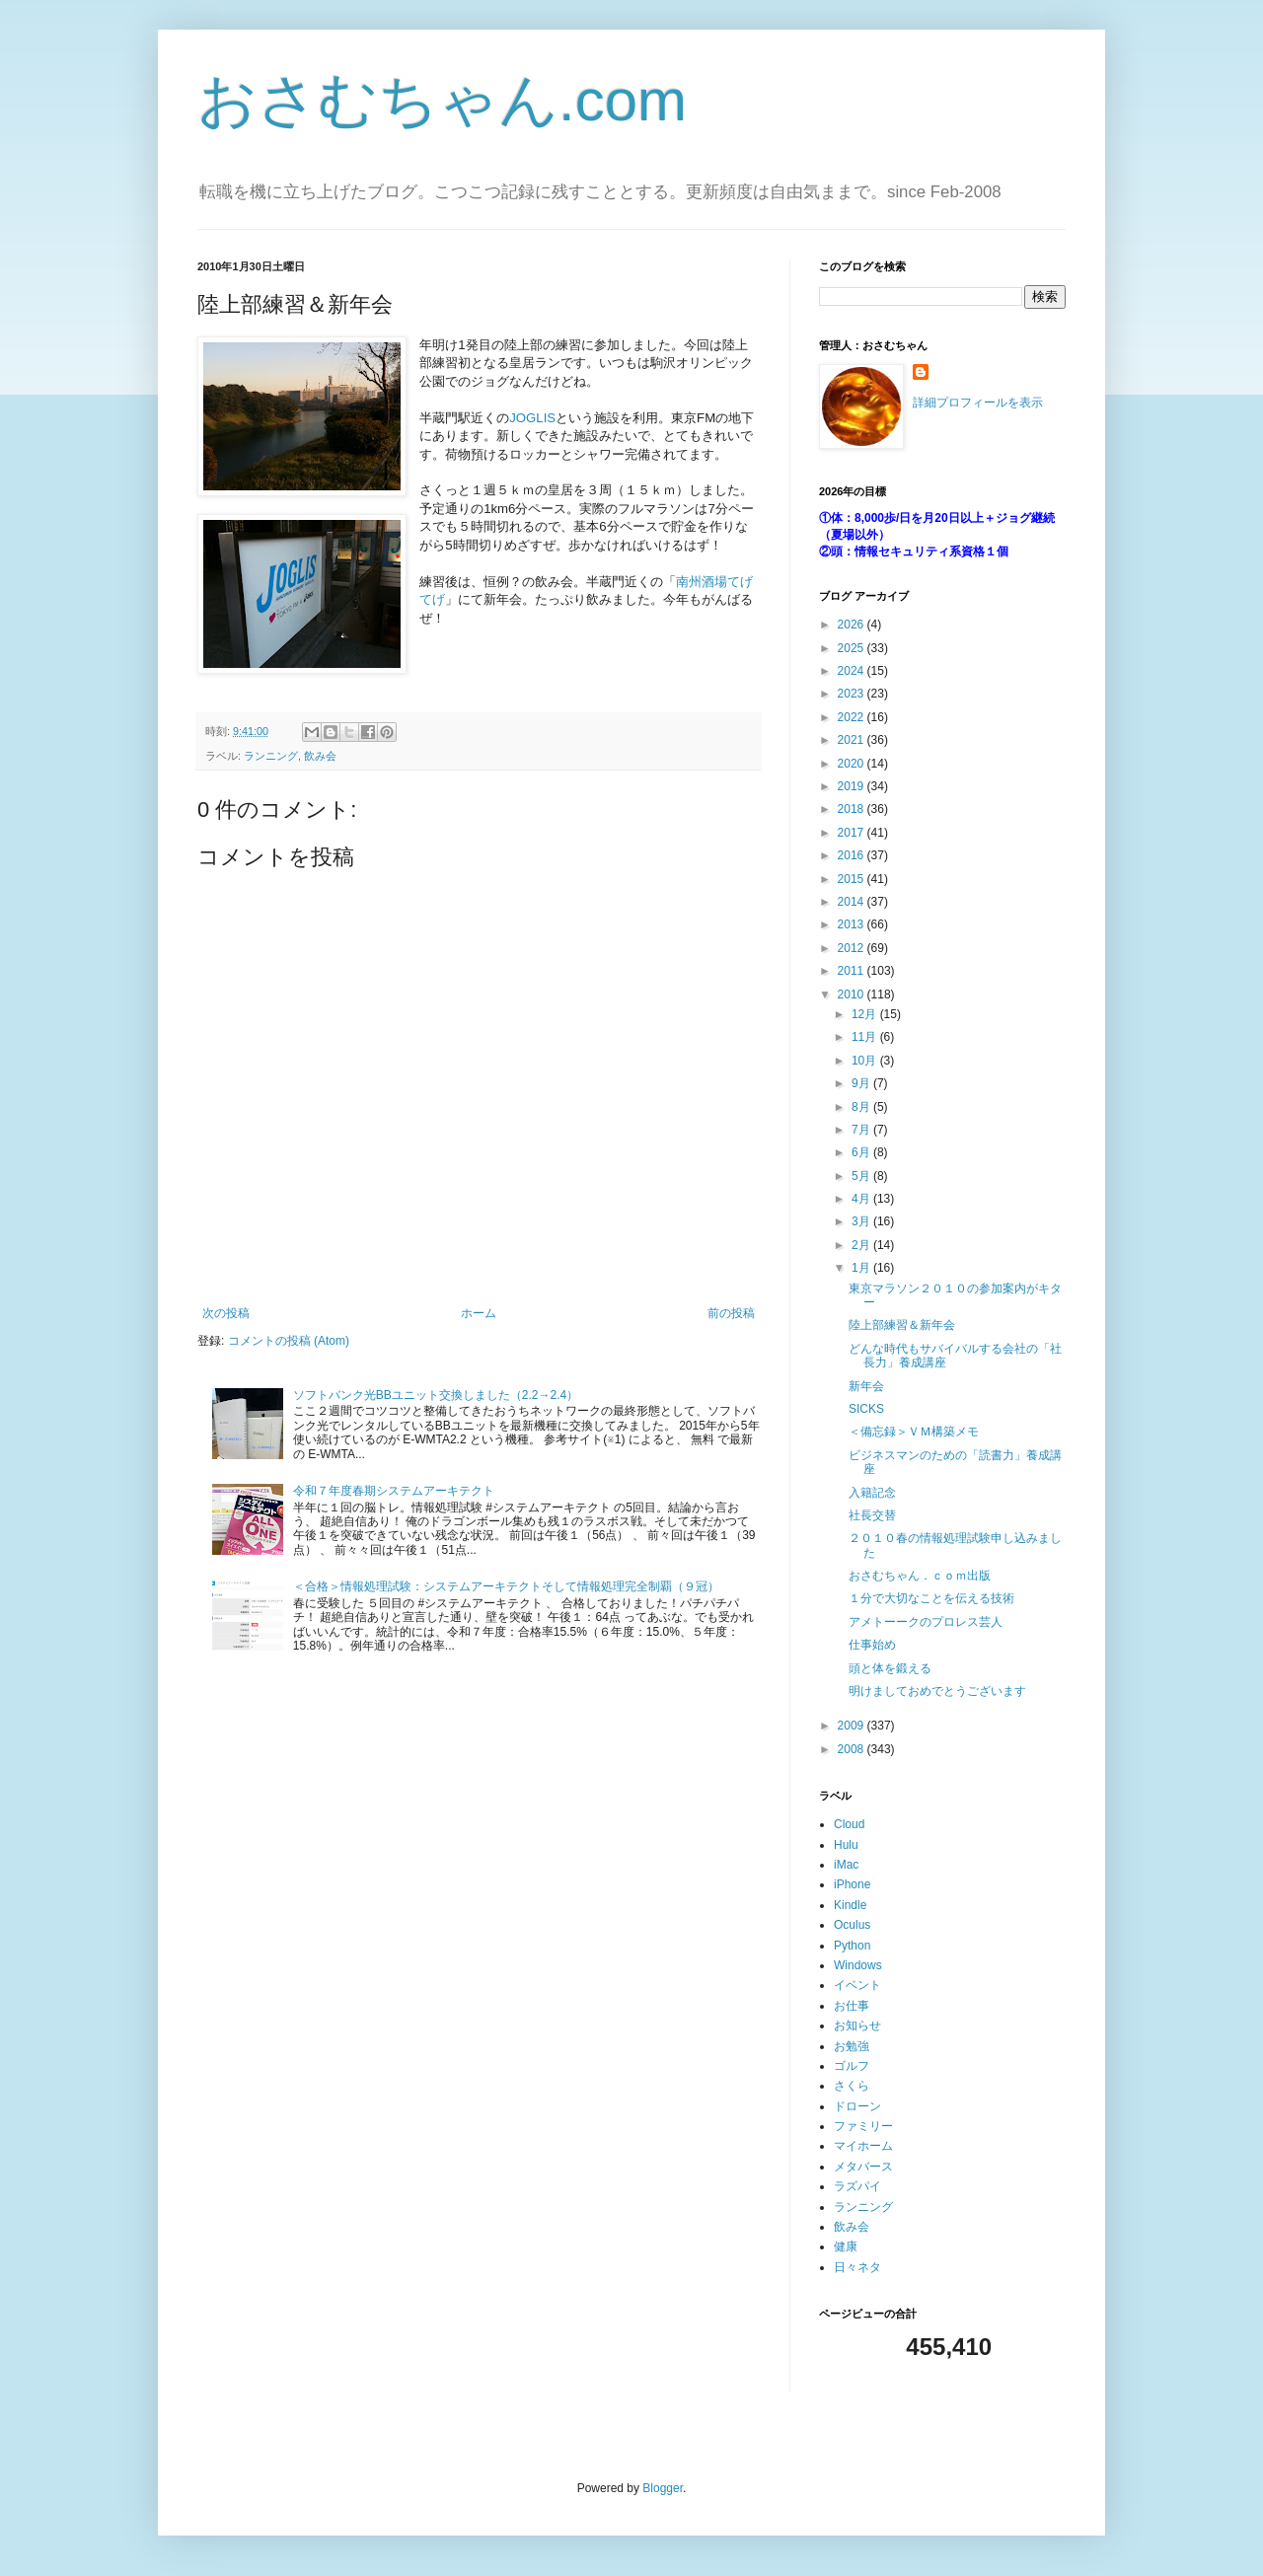 This screenshot has height=2576, width=1263. Describe the element at coordinates (852, 971) in the screenshot. I see `2011` at that location.